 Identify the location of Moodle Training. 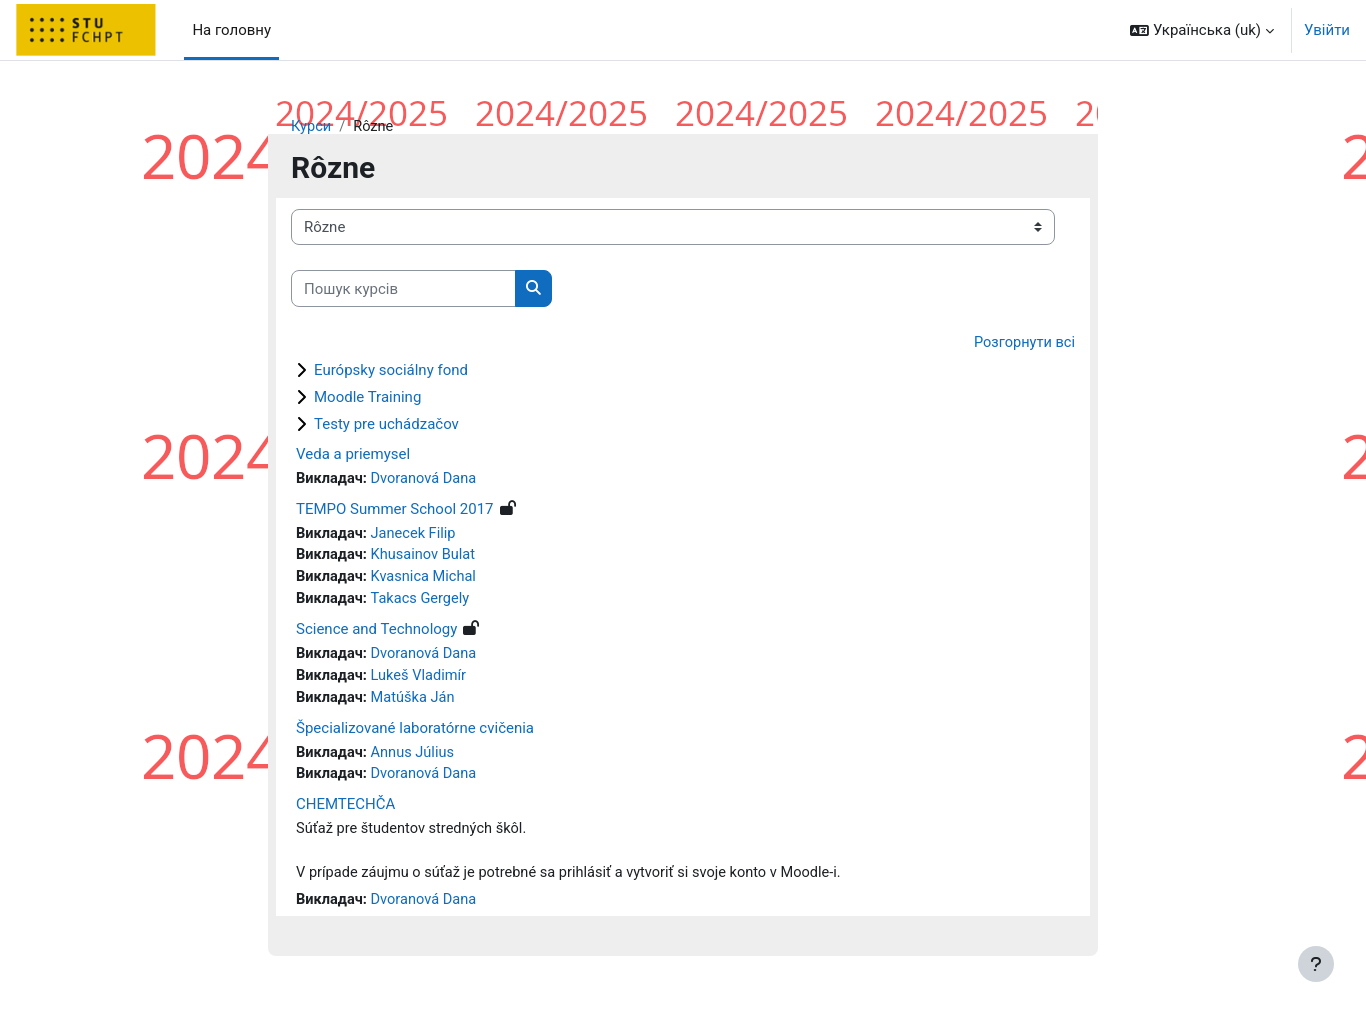
(367, 398).